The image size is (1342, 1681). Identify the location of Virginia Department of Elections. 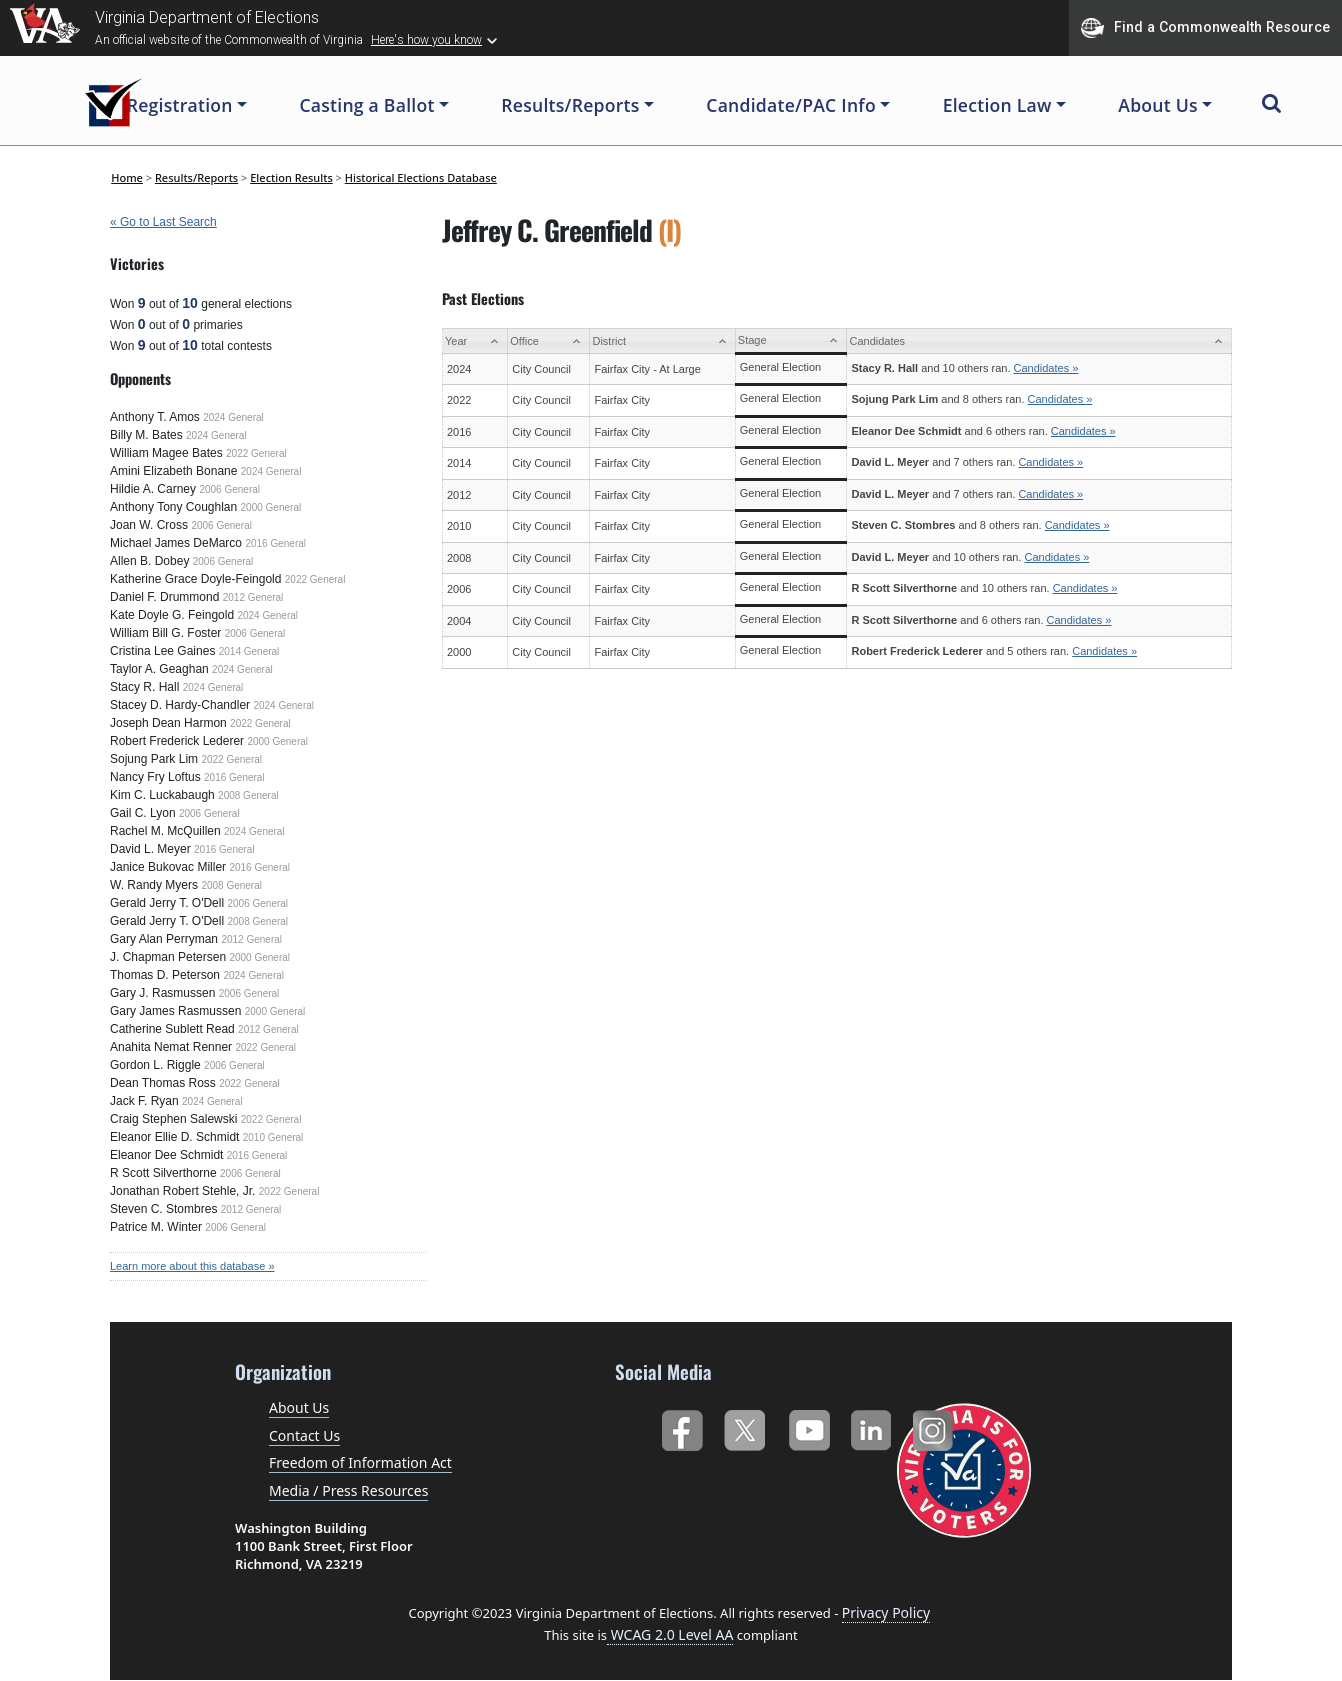
(207, 17).